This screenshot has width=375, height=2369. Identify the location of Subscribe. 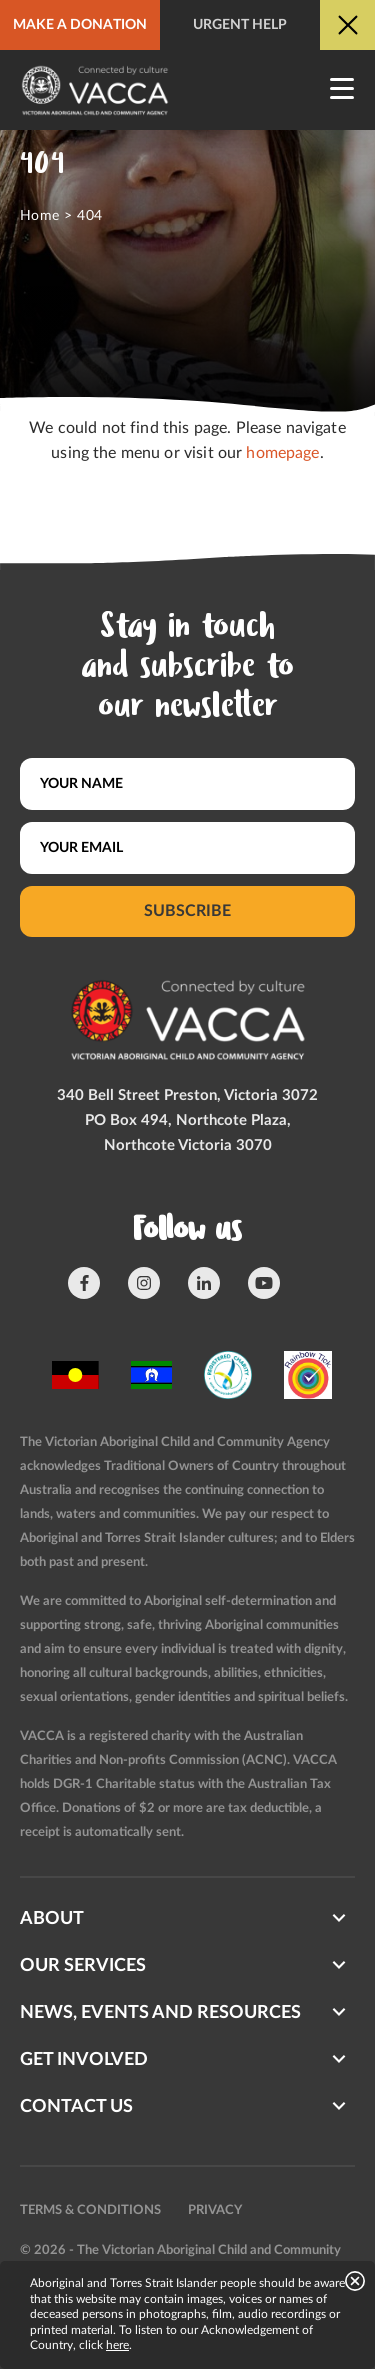
(187, 911).